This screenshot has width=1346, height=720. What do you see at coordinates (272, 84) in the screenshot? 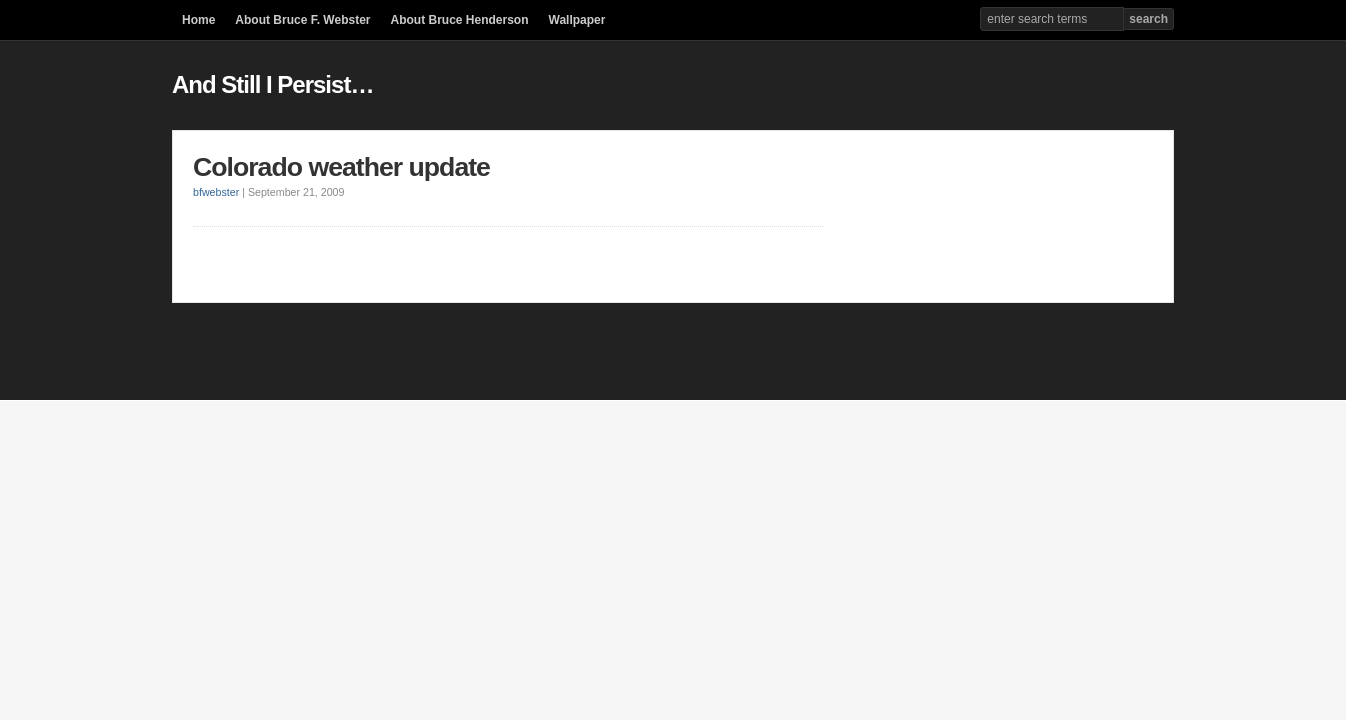
I see `And Still I Persist…` at bounding box center [272, 84].